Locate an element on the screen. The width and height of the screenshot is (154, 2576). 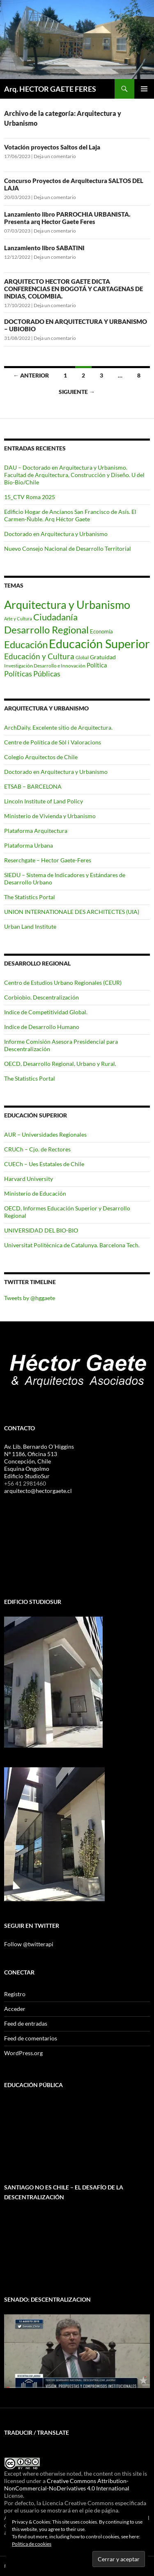
Economía [Economía (7 elementos)] is located at coordinates (101, 631).